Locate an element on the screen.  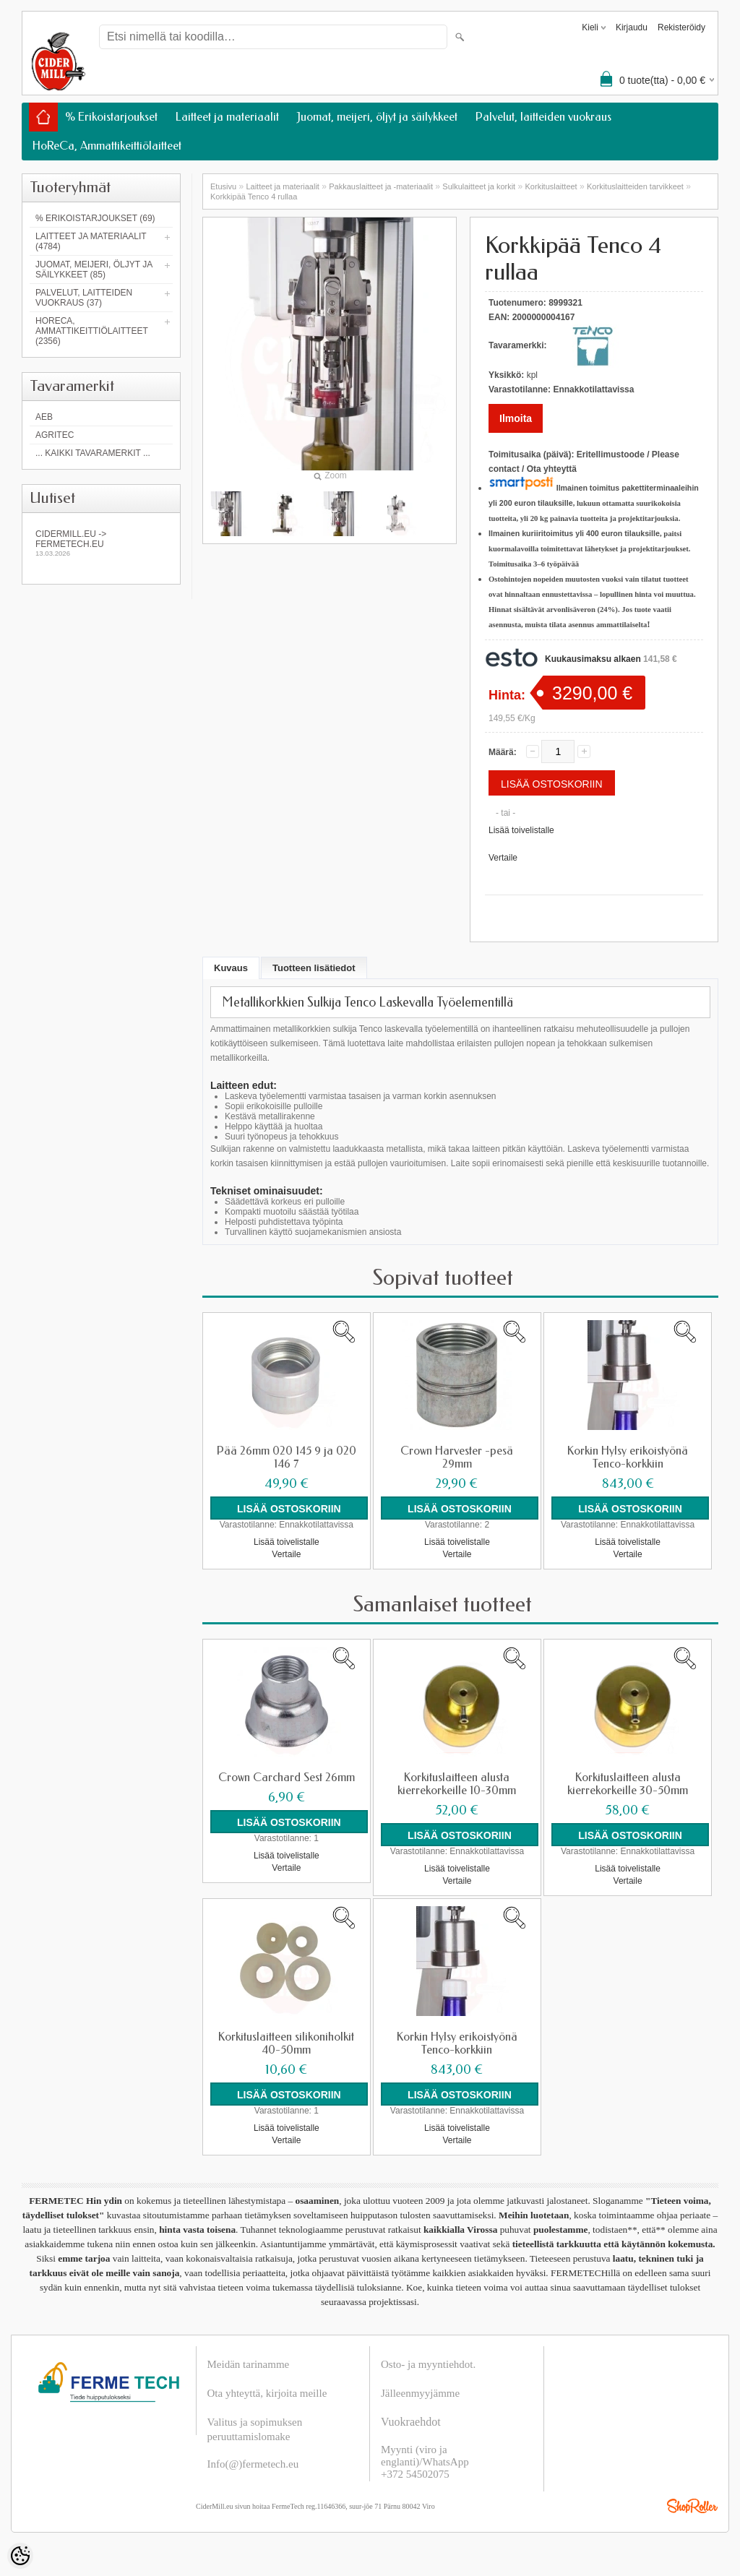
Korkin Hylsy erikoistyönä Tenco-korkkiin is located at coordinates (627, 1457).